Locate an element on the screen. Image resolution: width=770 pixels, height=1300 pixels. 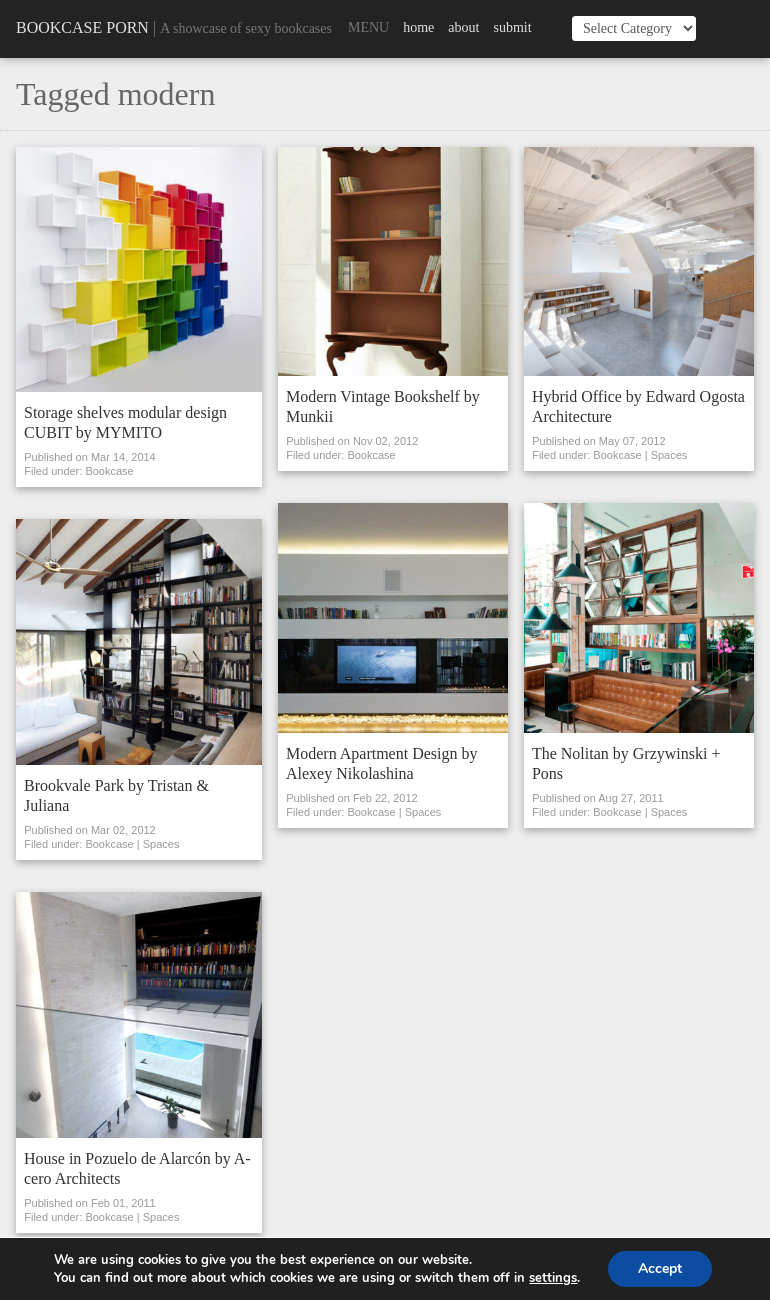
settings is located at coordinates (553, 1278).